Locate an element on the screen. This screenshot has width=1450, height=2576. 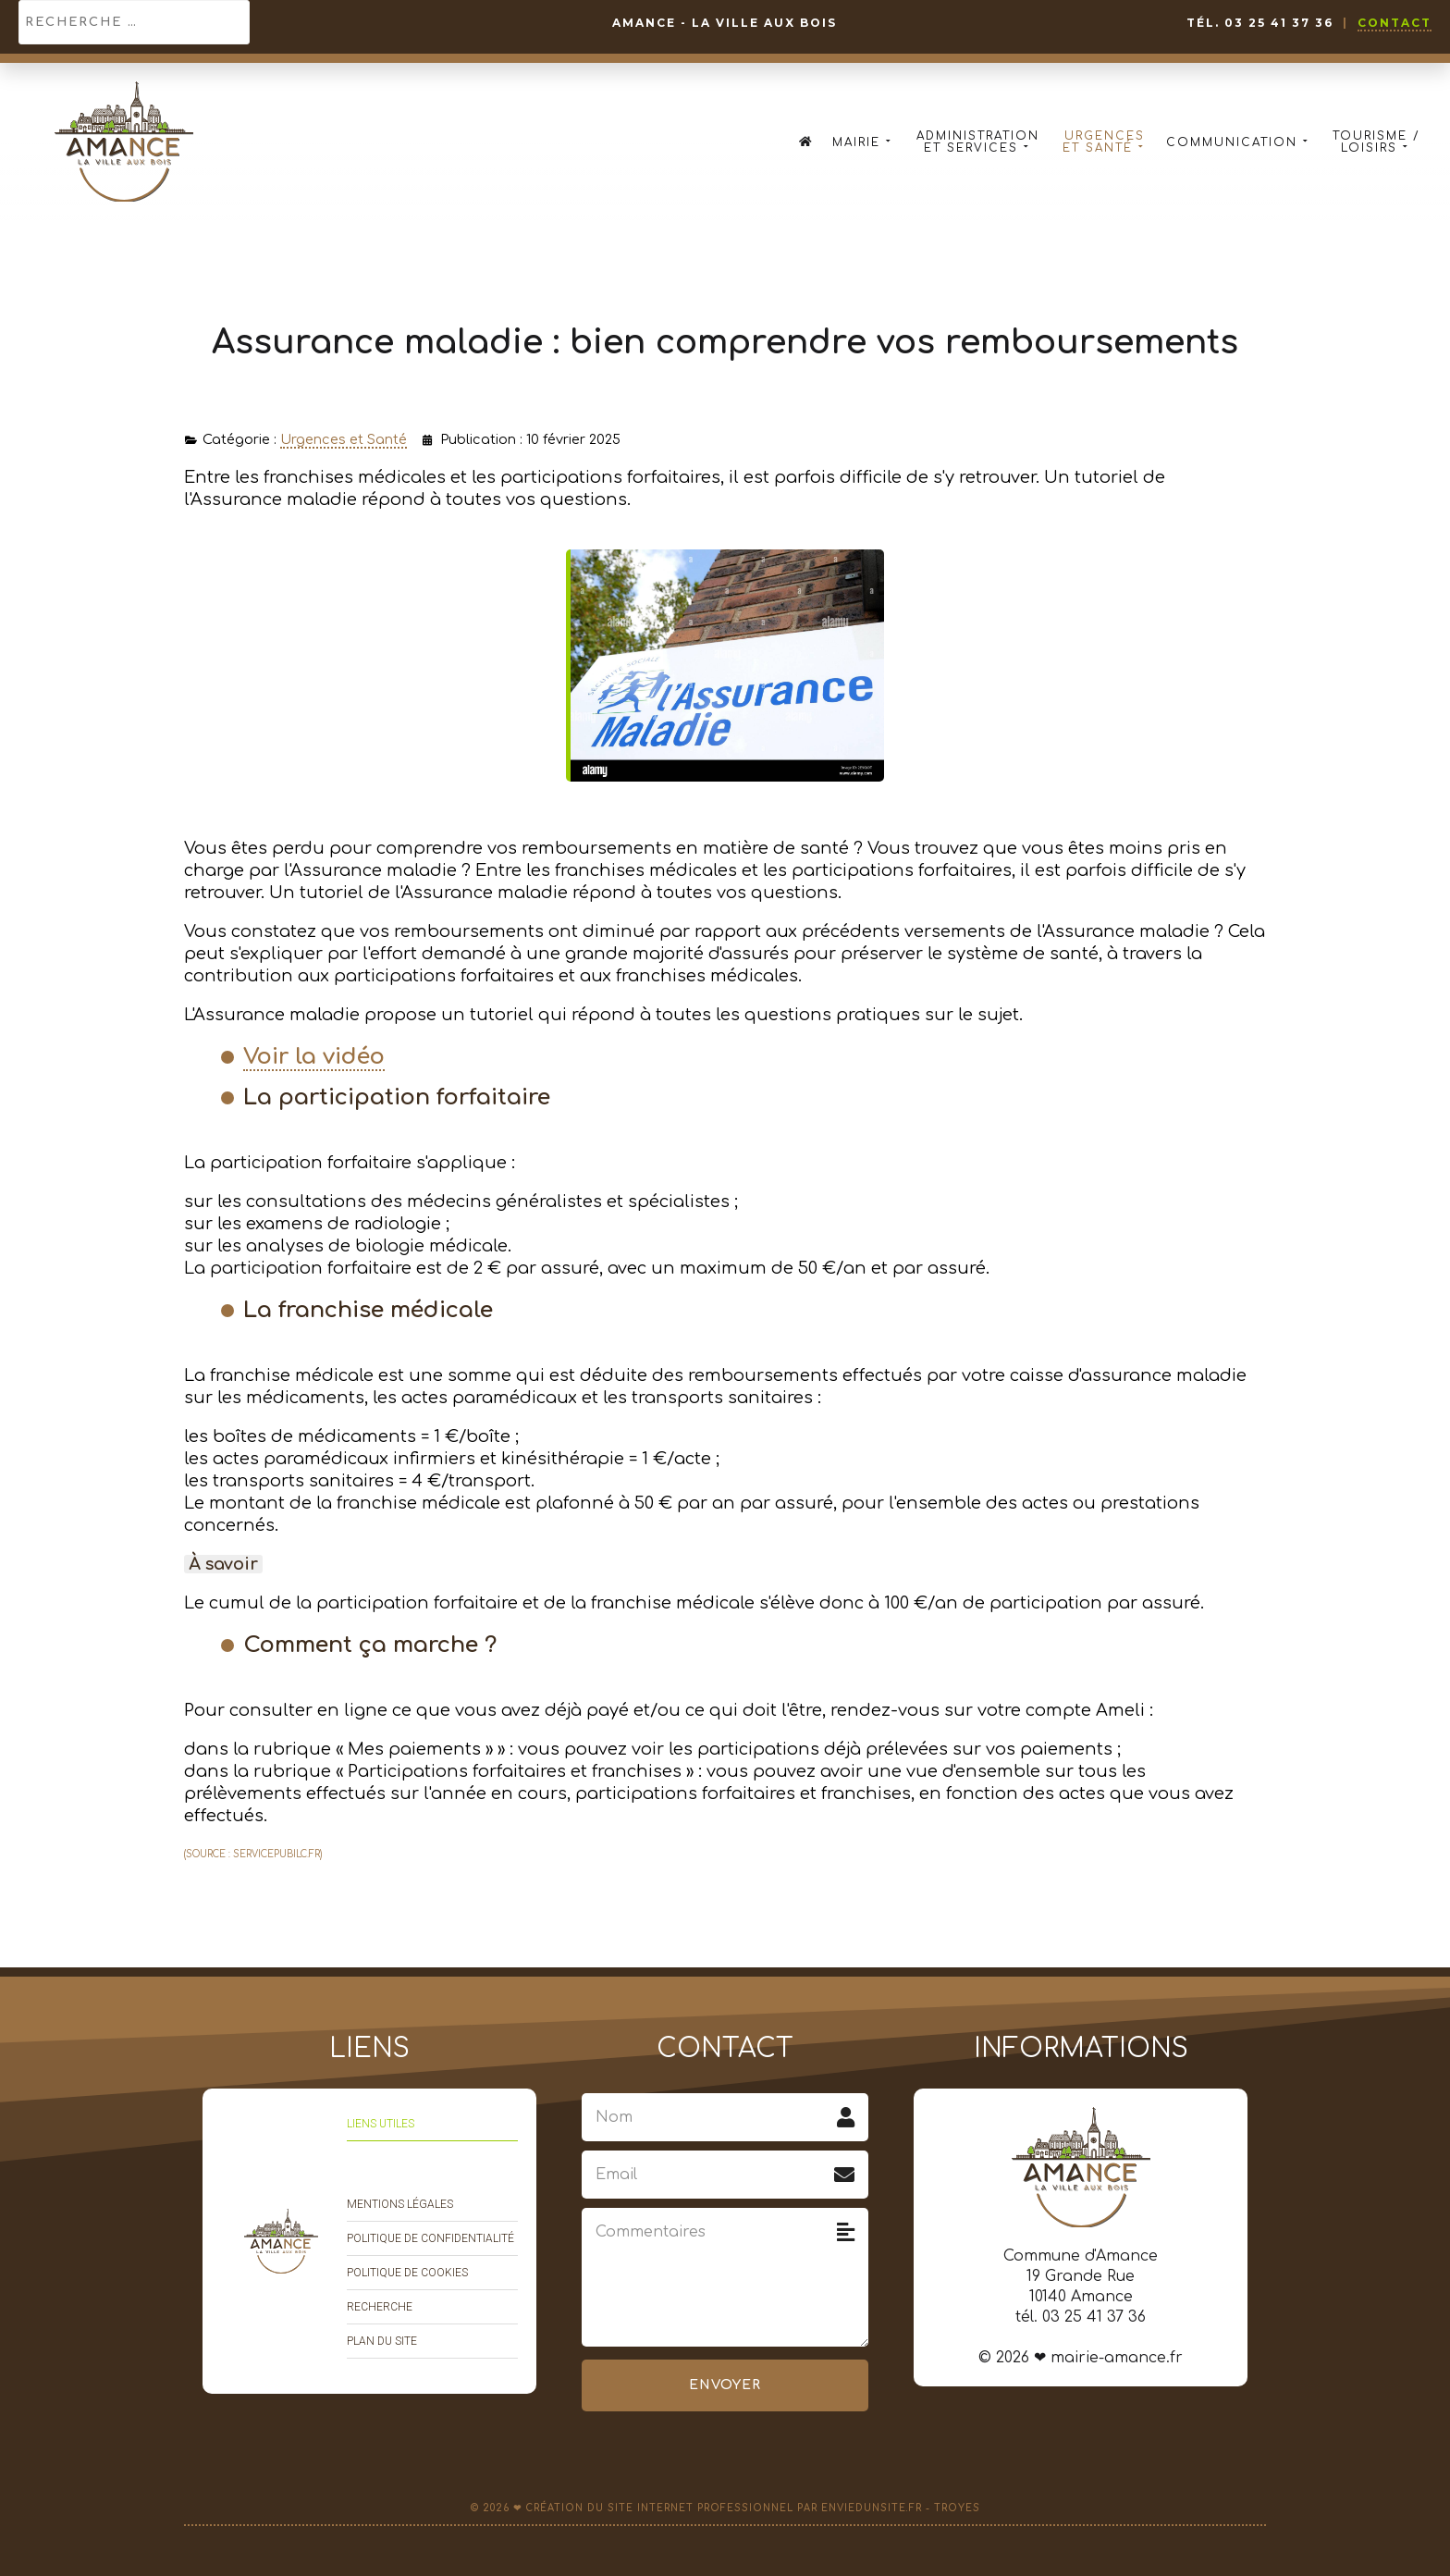
© 2026 ❤ Création du site Internet professionnel par EnvieDunSite.fr - Troyes is located at coordinates (725, 2508).